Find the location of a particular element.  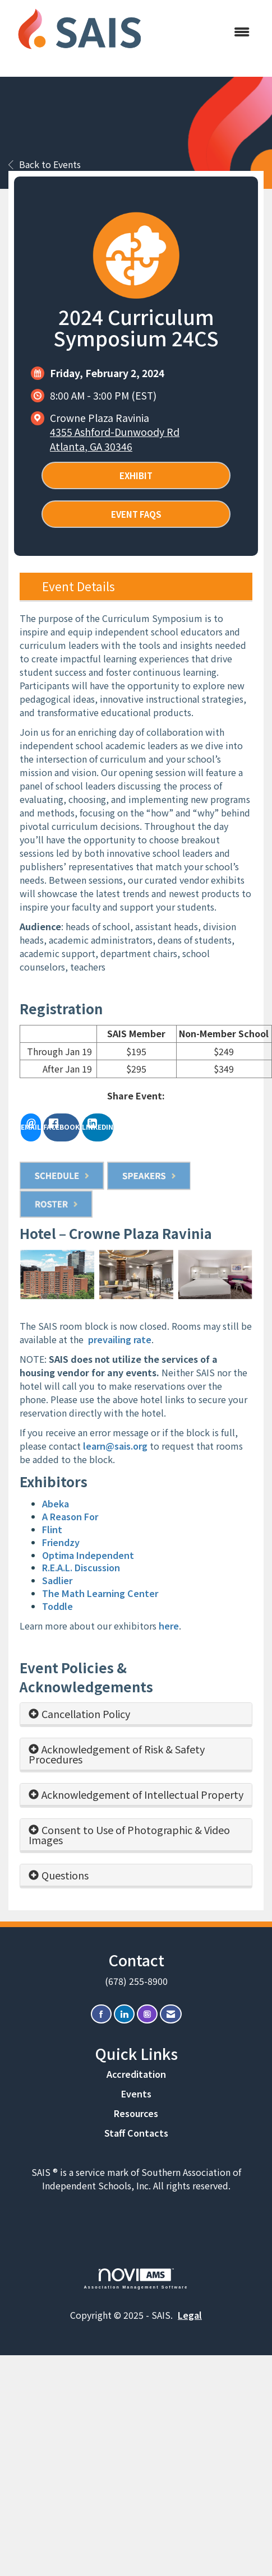

Resources is located at coordinates (136, 2113).